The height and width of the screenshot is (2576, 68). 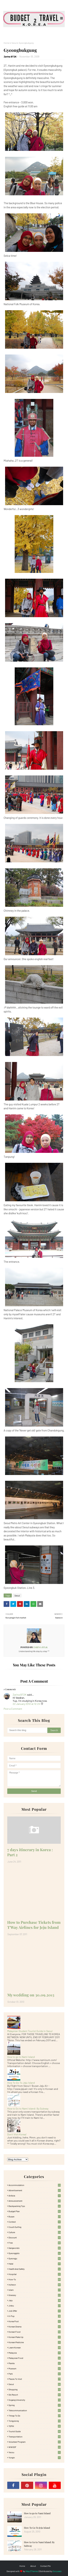 I want to click on My wedding on 30.09.2013, so click(x=30, y=1994).